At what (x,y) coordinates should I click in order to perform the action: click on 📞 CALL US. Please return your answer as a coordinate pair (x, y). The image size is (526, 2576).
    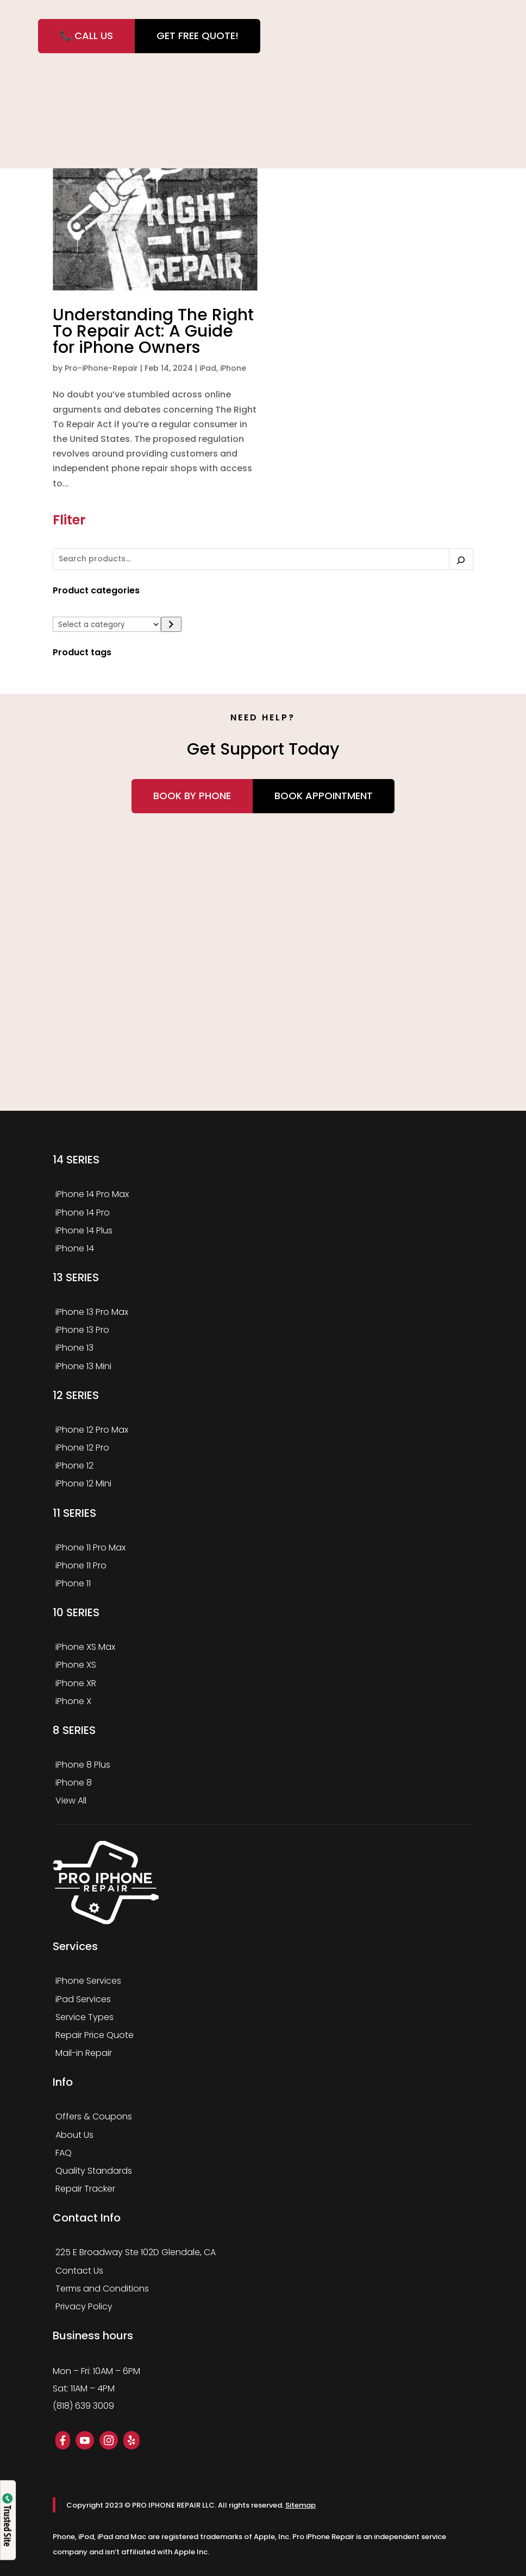
    Looking at the image, I should click on (86, 35).